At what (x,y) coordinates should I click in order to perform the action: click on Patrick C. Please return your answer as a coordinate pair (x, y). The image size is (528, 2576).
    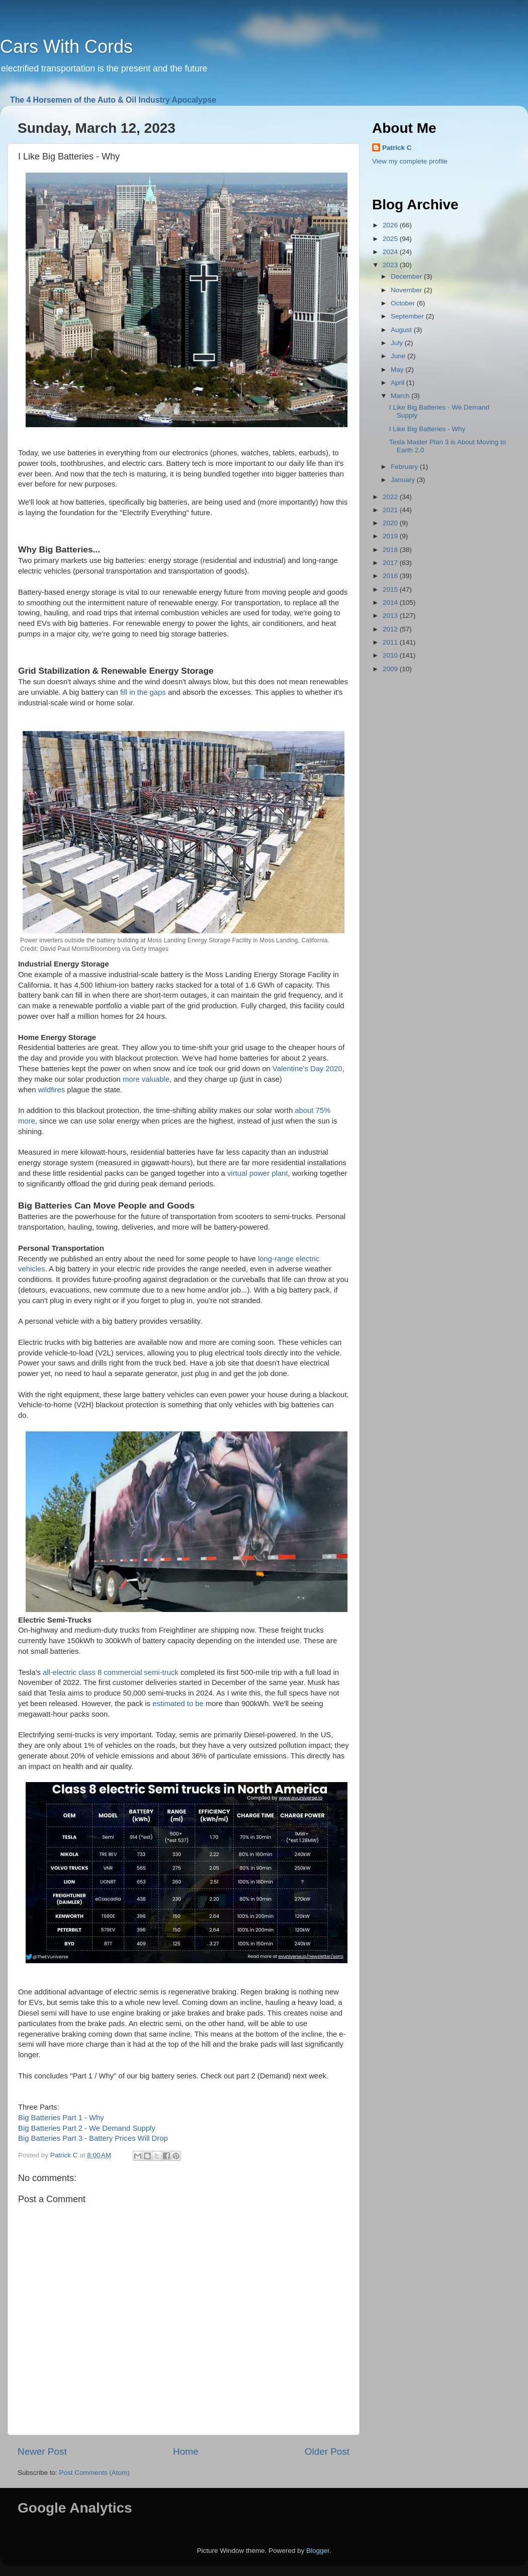
    Looking at the image, I should click on (397, 147).